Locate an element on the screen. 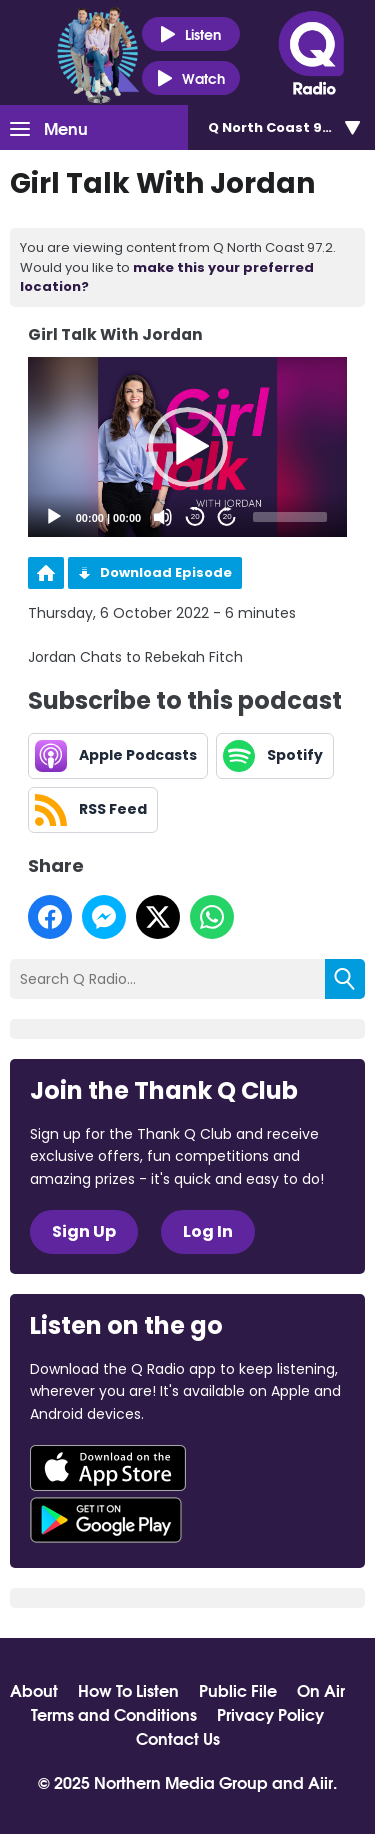 The height and width of the screenshot is (1834, 375). [Play] is located at coordinates (54, 517).